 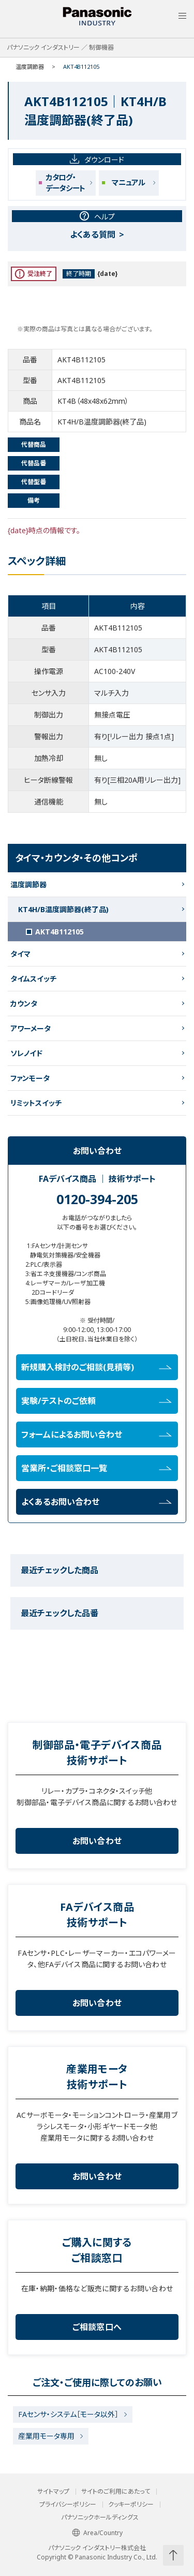 What do you see at coordinates (36, 1103) in the screenshot?
I see `リミットスイッチ` at bounding box center [36, 1103].